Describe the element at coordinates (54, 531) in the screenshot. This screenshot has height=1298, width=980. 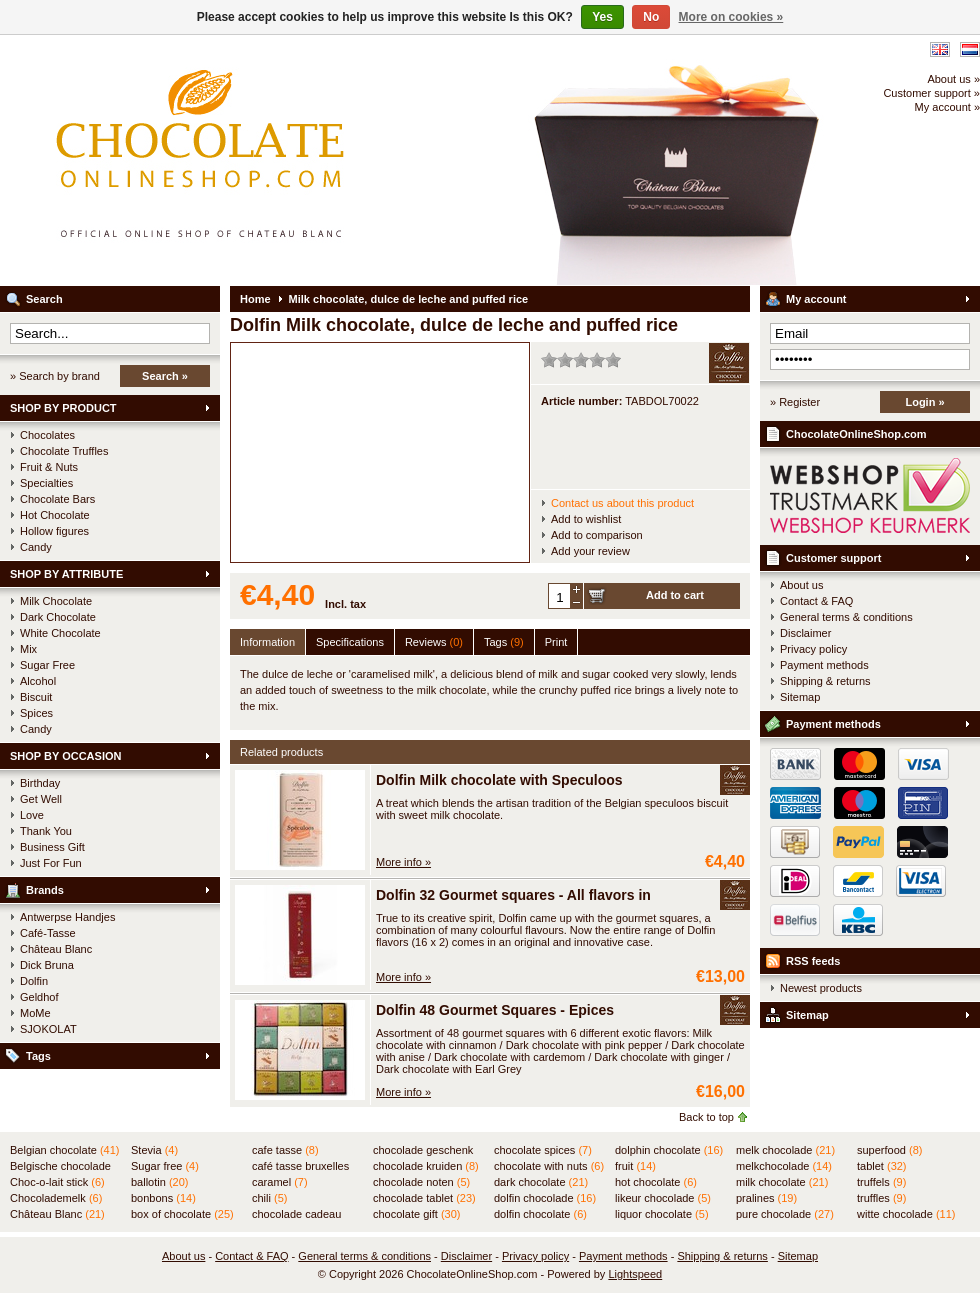
I see `Hollow figures` at that location.